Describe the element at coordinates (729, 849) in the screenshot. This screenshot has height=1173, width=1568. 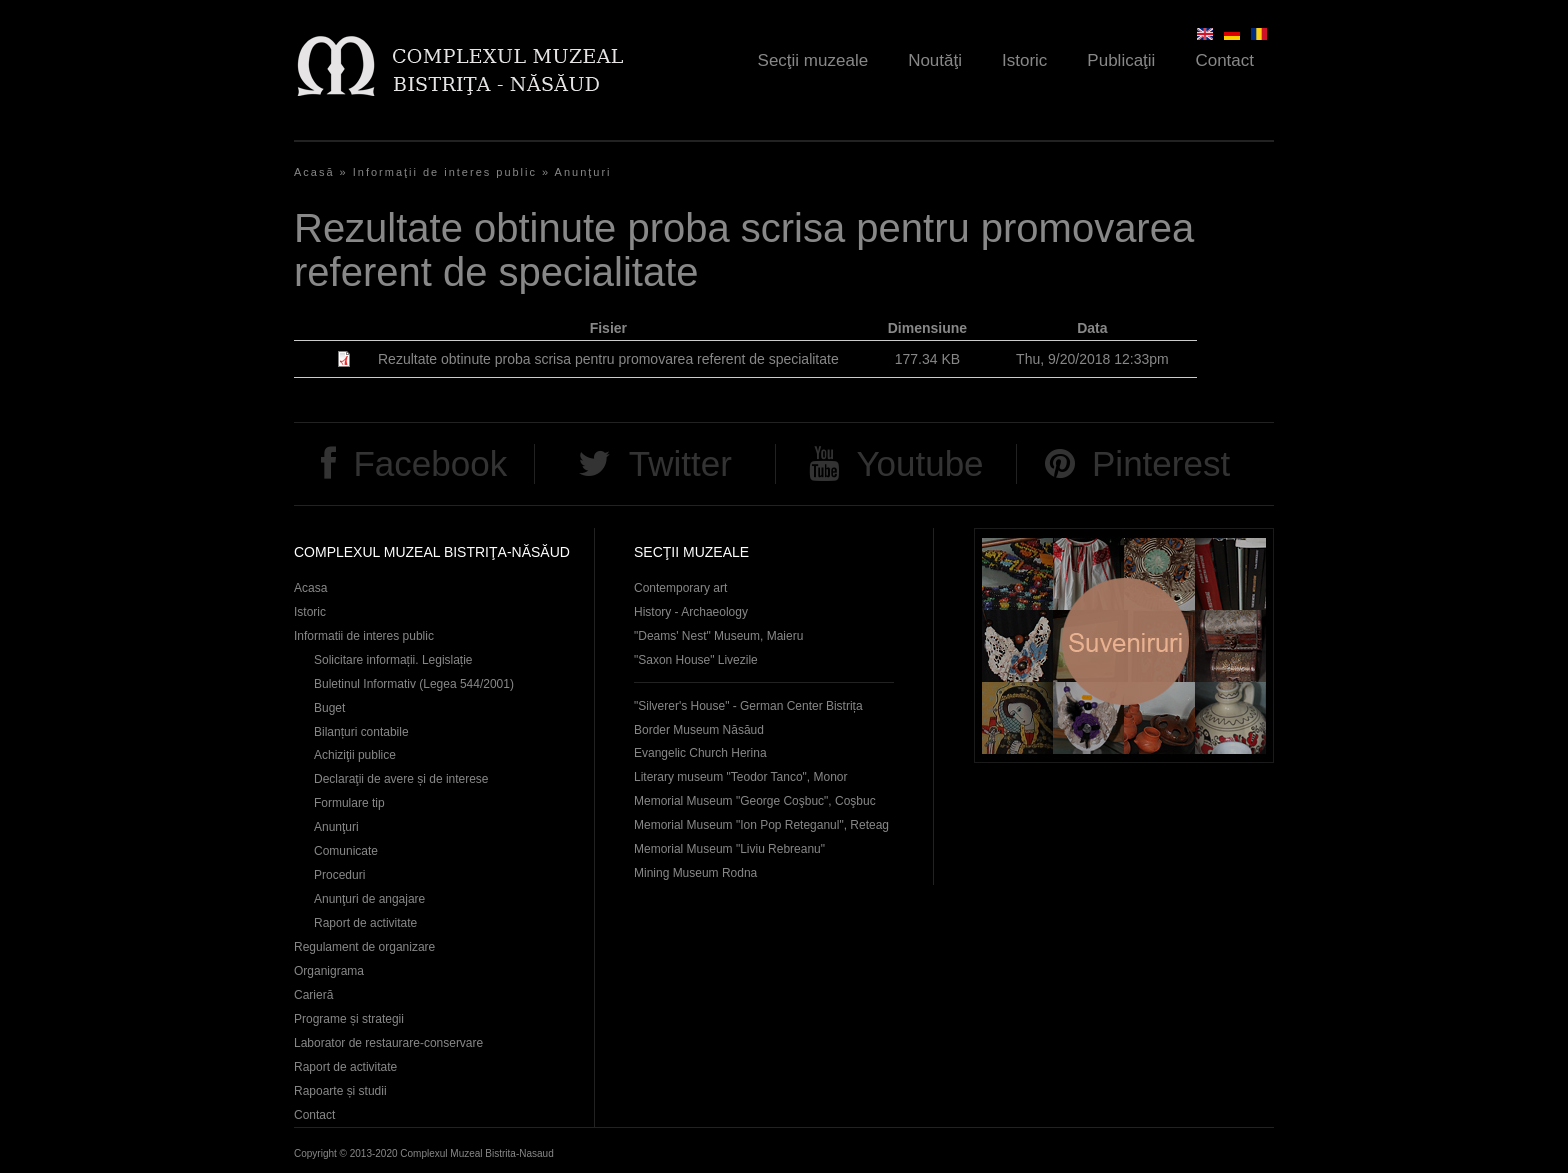
I see `Memorial Museum "Liviu Rebreanu"` at that location.